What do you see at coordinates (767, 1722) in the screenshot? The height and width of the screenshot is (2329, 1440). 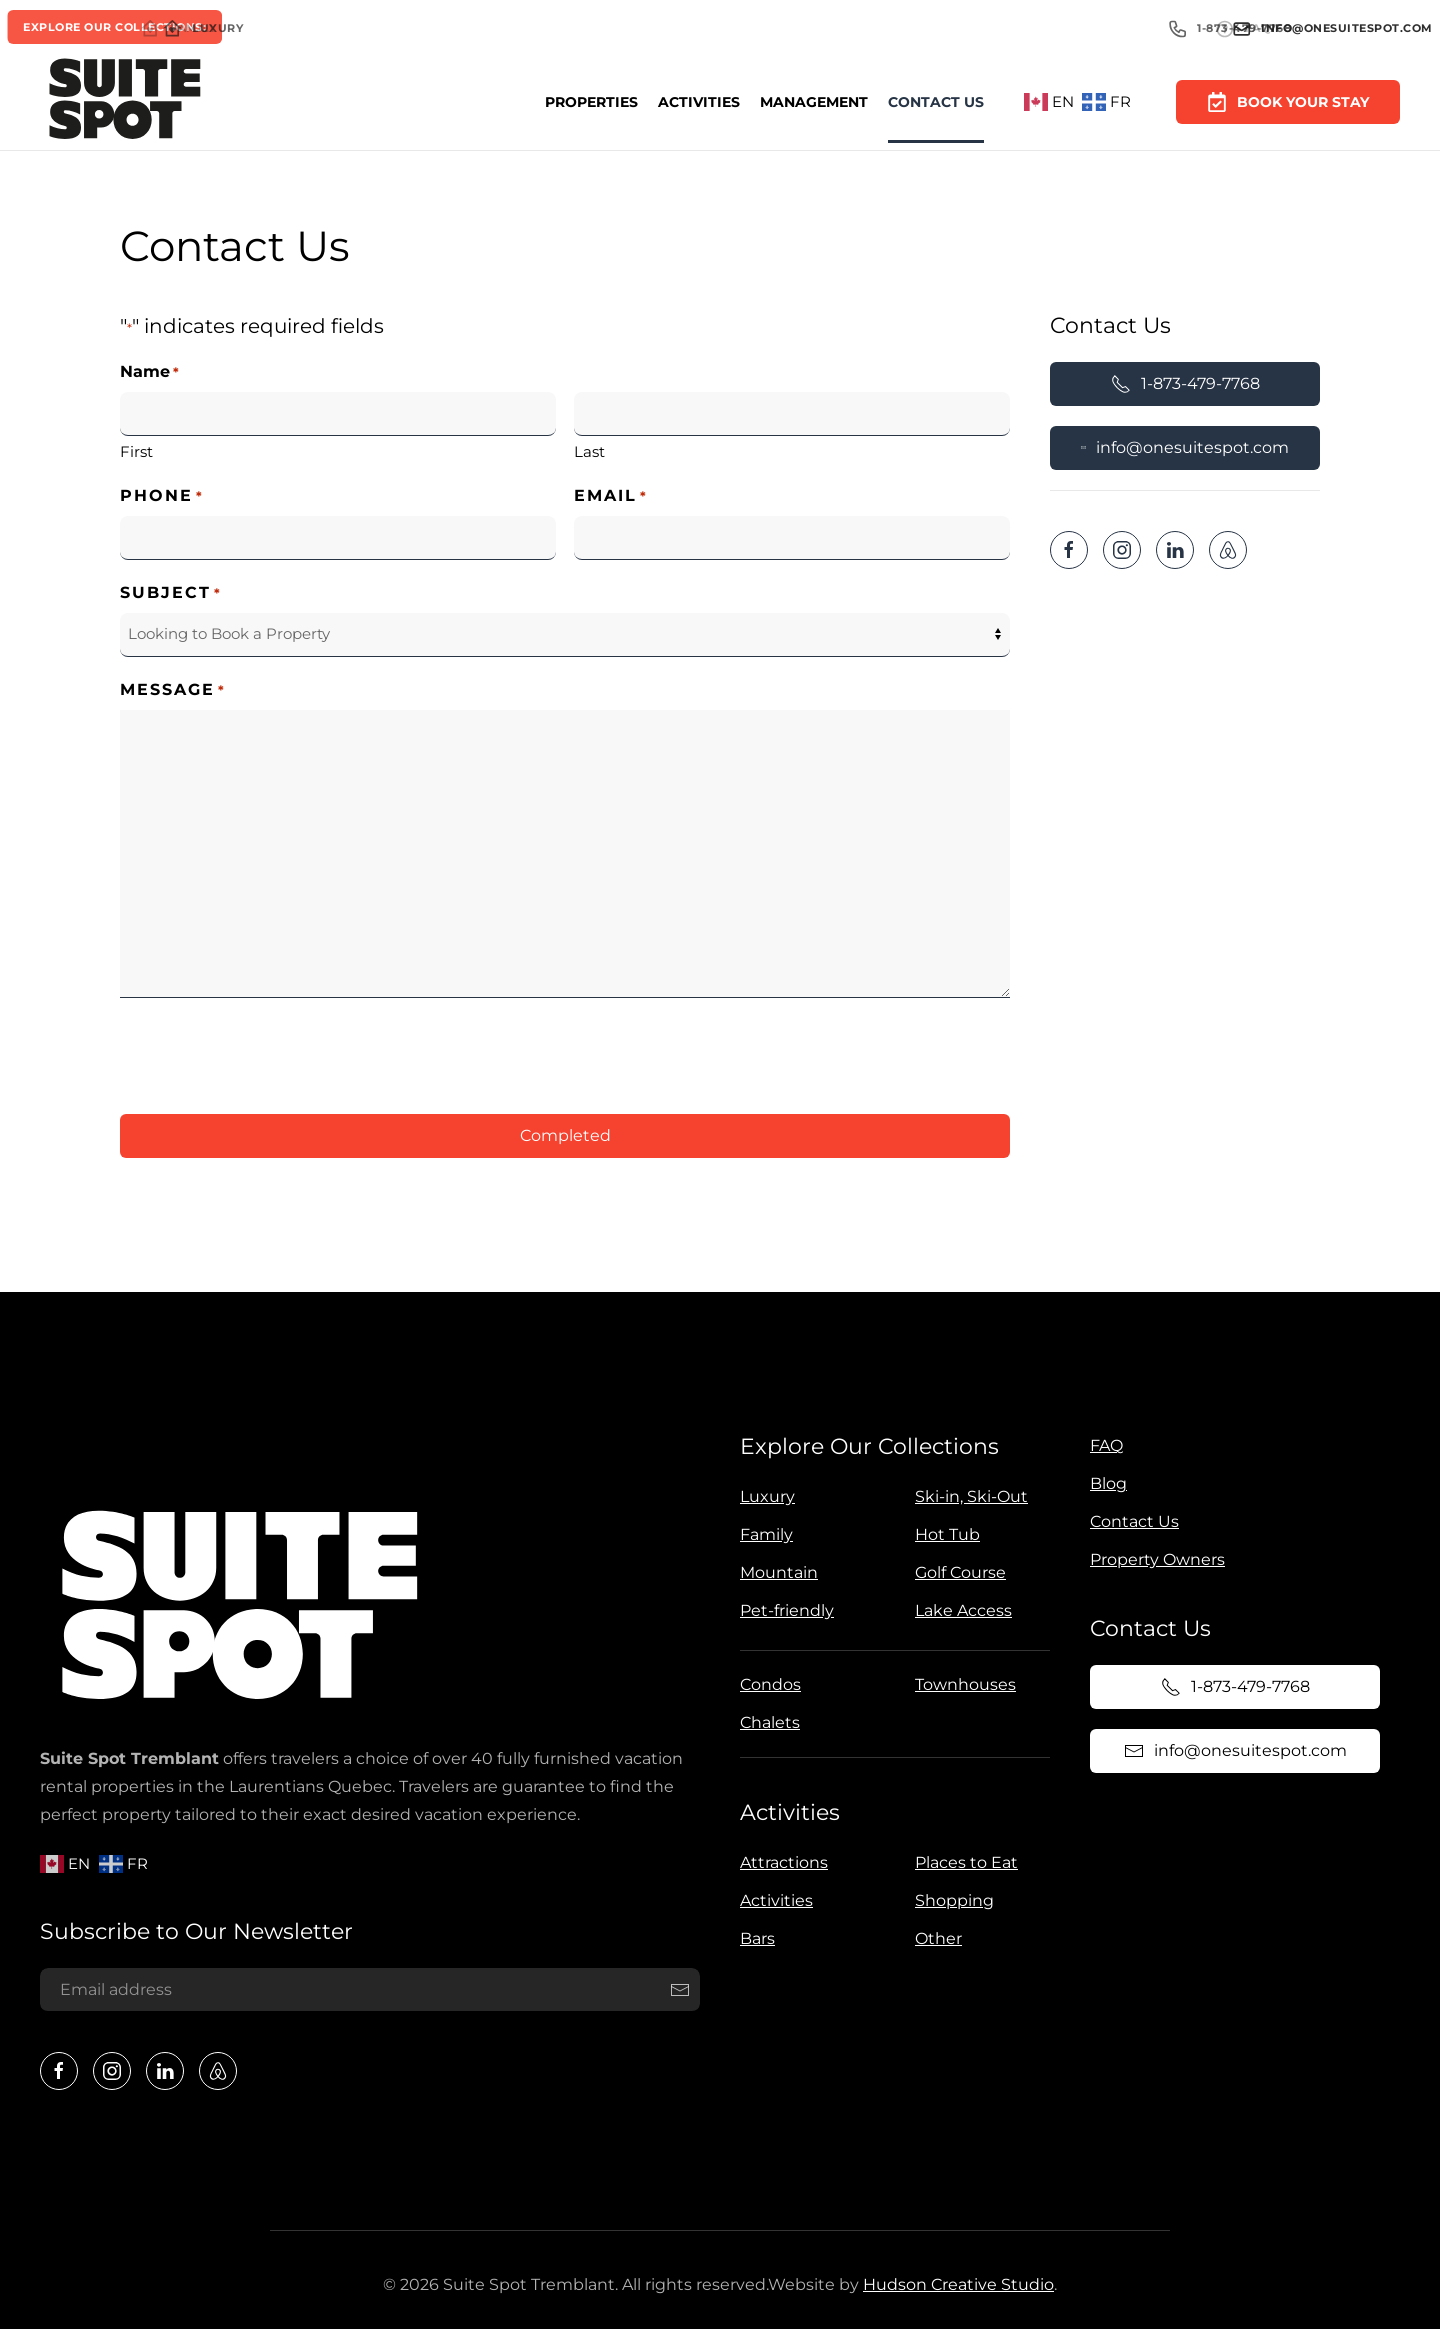 I see `Chalets` at bounding box center [767, 1722].